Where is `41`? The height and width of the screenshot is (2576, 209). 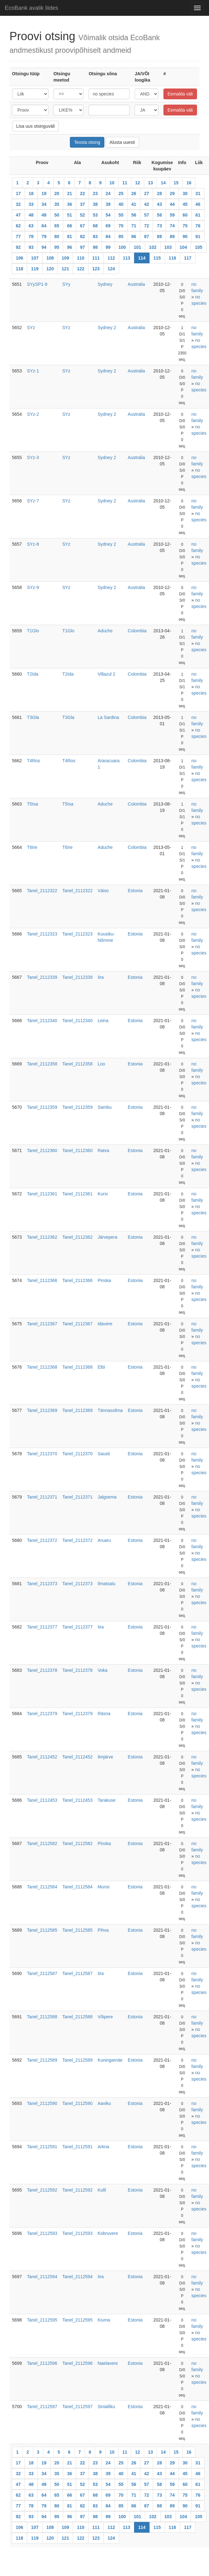 41 is located at coordinates (133, 204).